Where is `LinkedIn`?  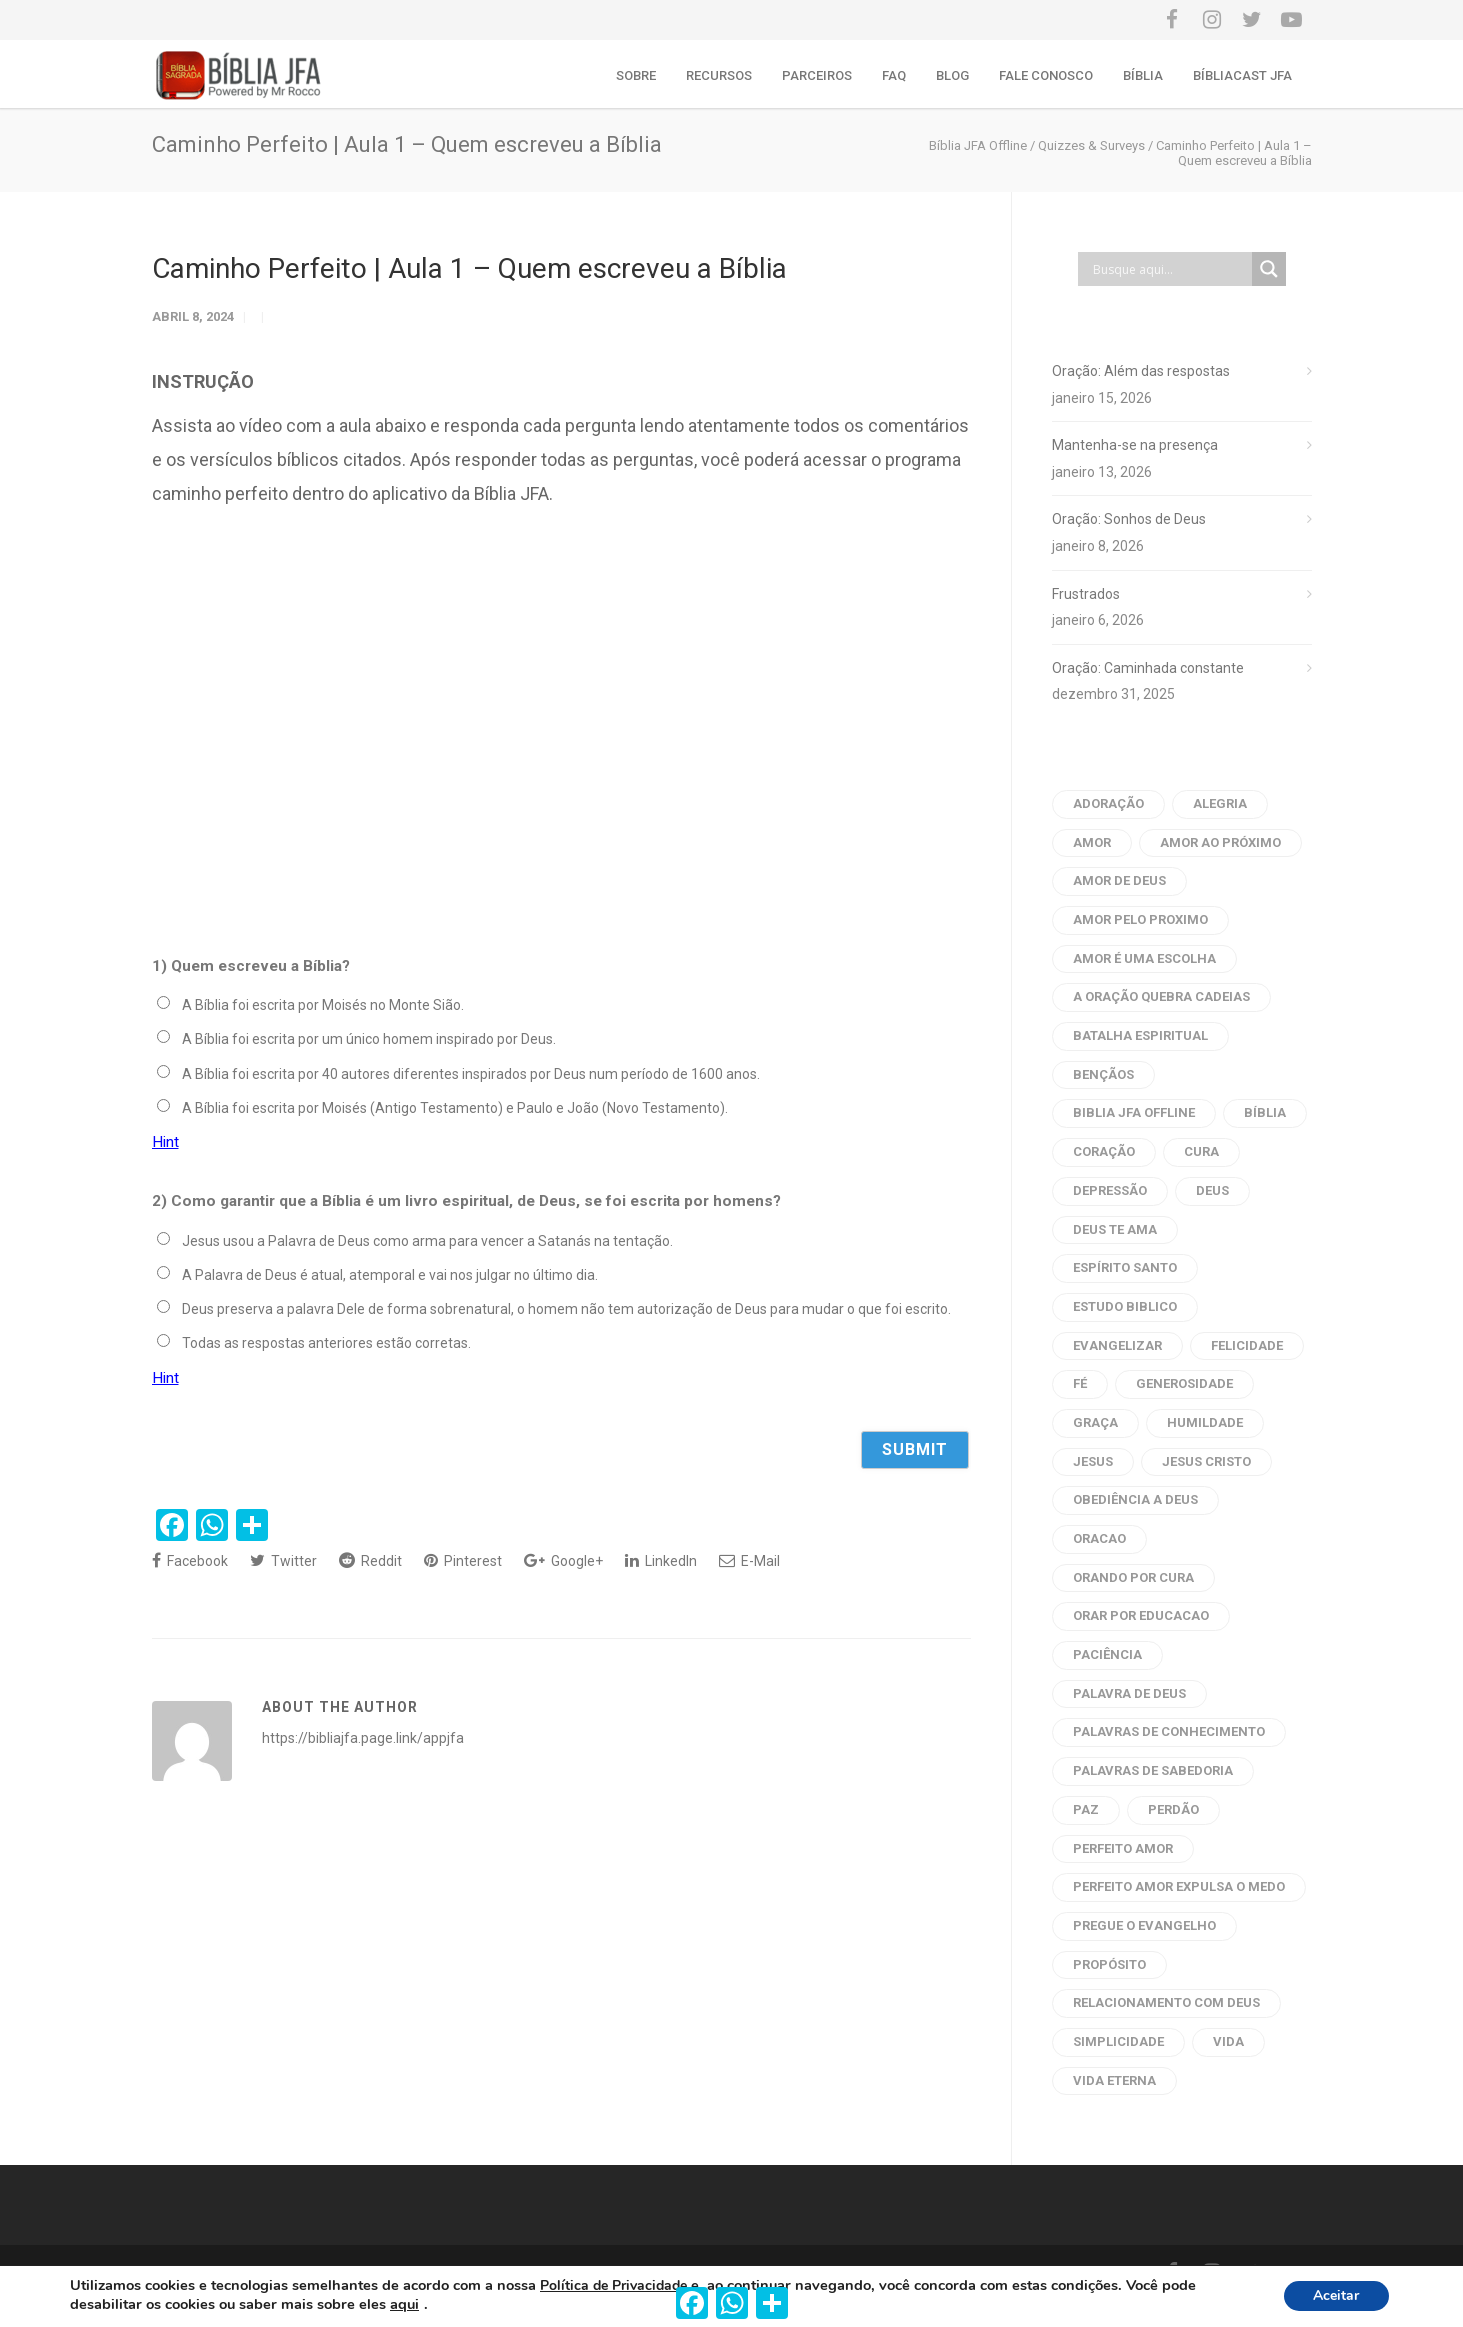 LinkedIn is located at coordinates (661, 1560).